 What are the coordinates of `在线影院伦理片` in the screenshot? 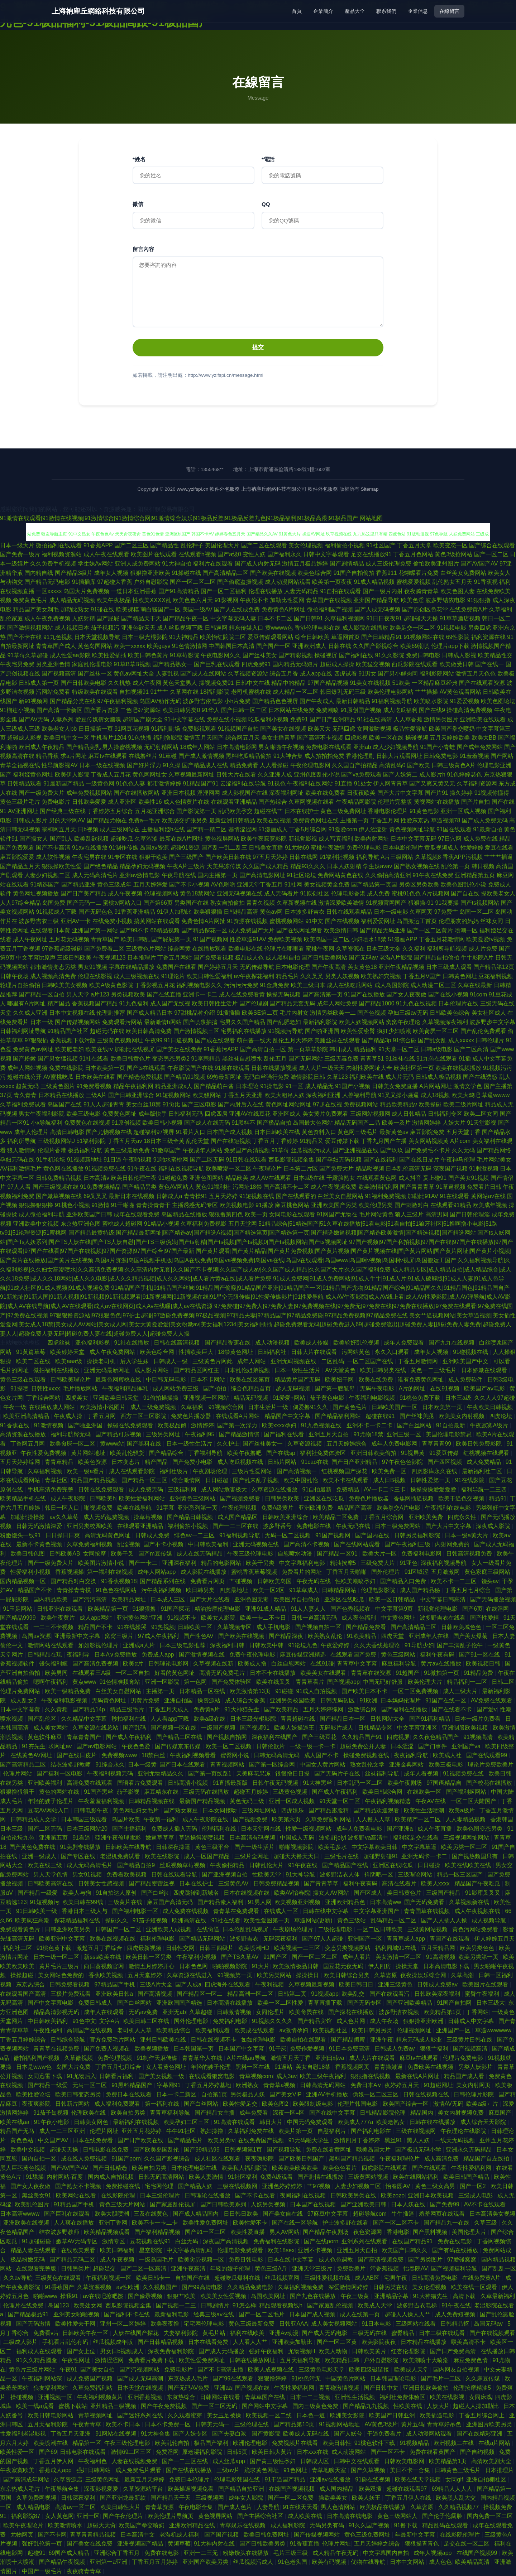 It's located at (460, 2535).